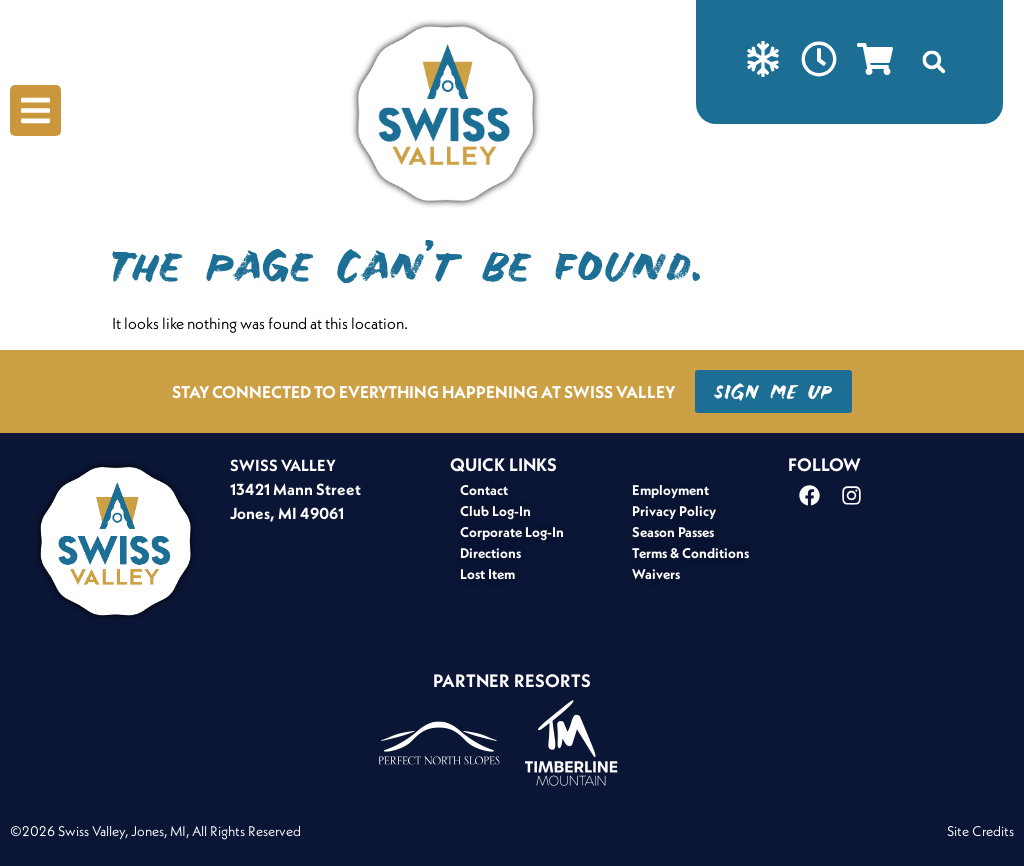 The width and height of the screenshot is (1024, 866). I want to click on [button], so click(934, 62).